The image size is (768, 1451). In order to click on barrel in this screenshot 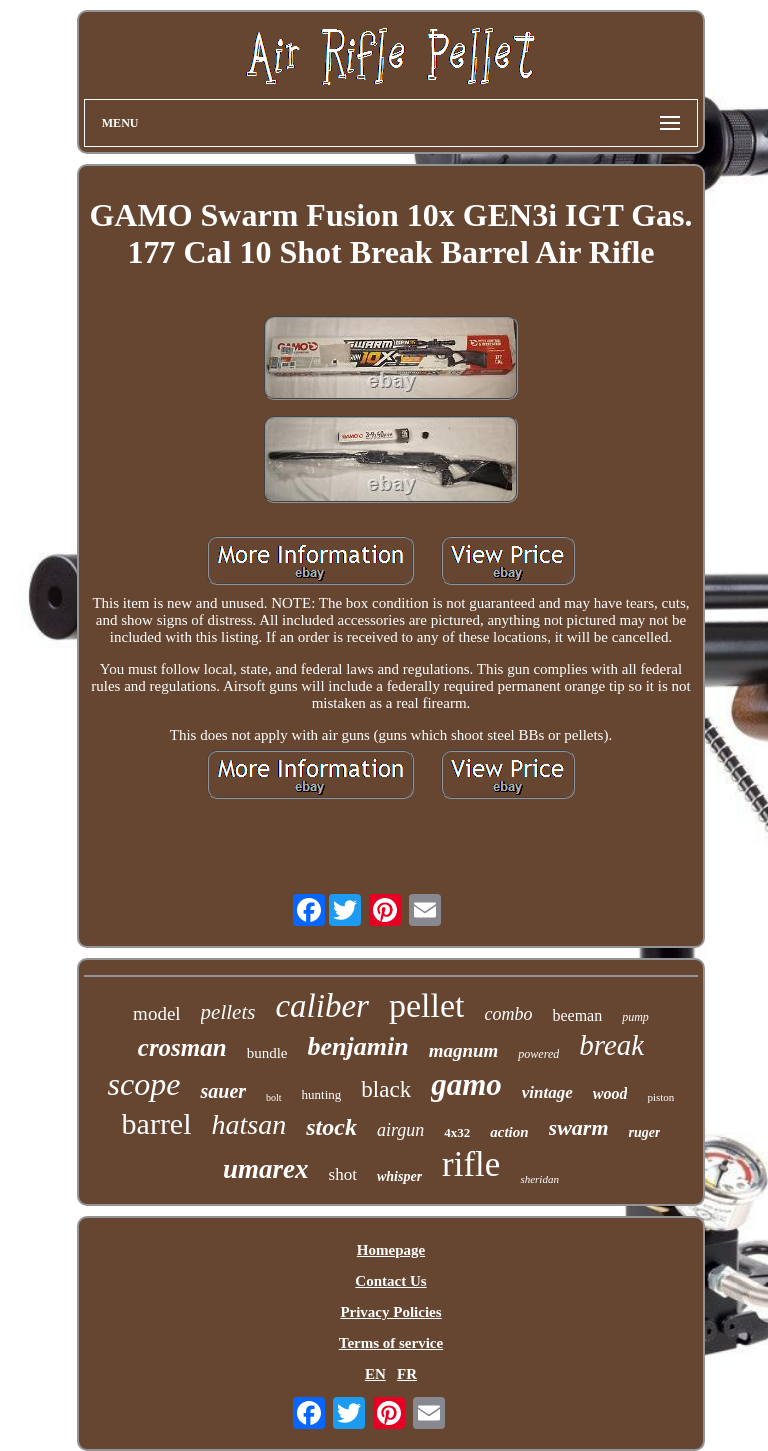, I will do `click(157, 1123)`.